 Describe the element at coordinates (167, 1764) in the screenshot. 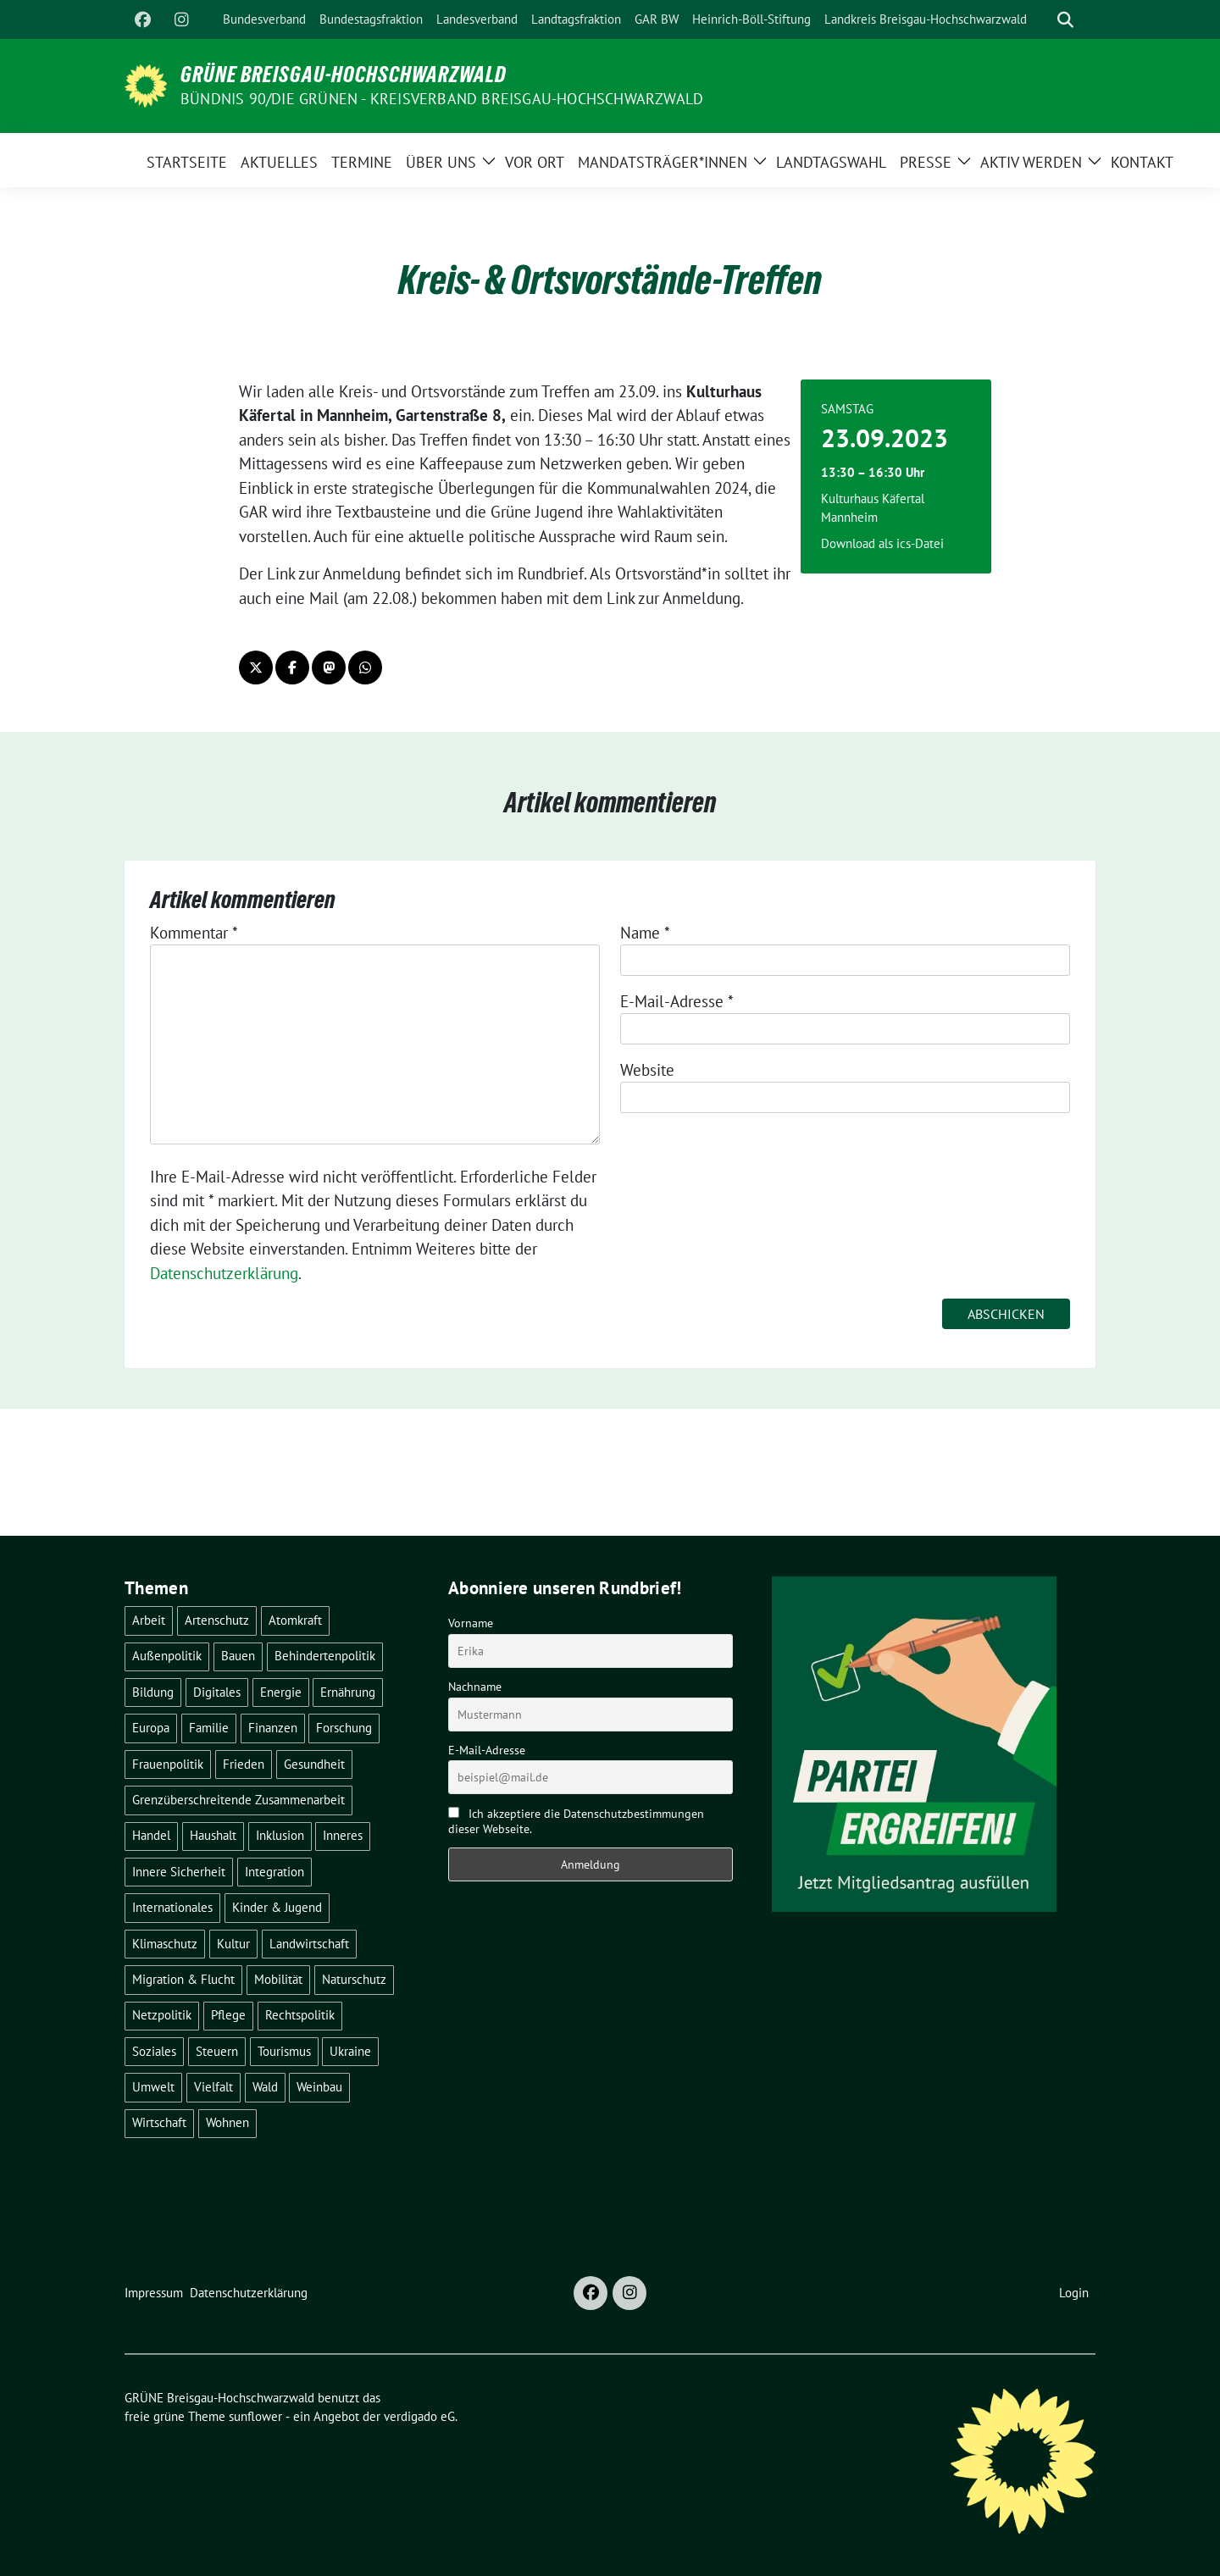

I see `Frauenpolitik [Frauenpolitik (22 Einträge)]` at that location.